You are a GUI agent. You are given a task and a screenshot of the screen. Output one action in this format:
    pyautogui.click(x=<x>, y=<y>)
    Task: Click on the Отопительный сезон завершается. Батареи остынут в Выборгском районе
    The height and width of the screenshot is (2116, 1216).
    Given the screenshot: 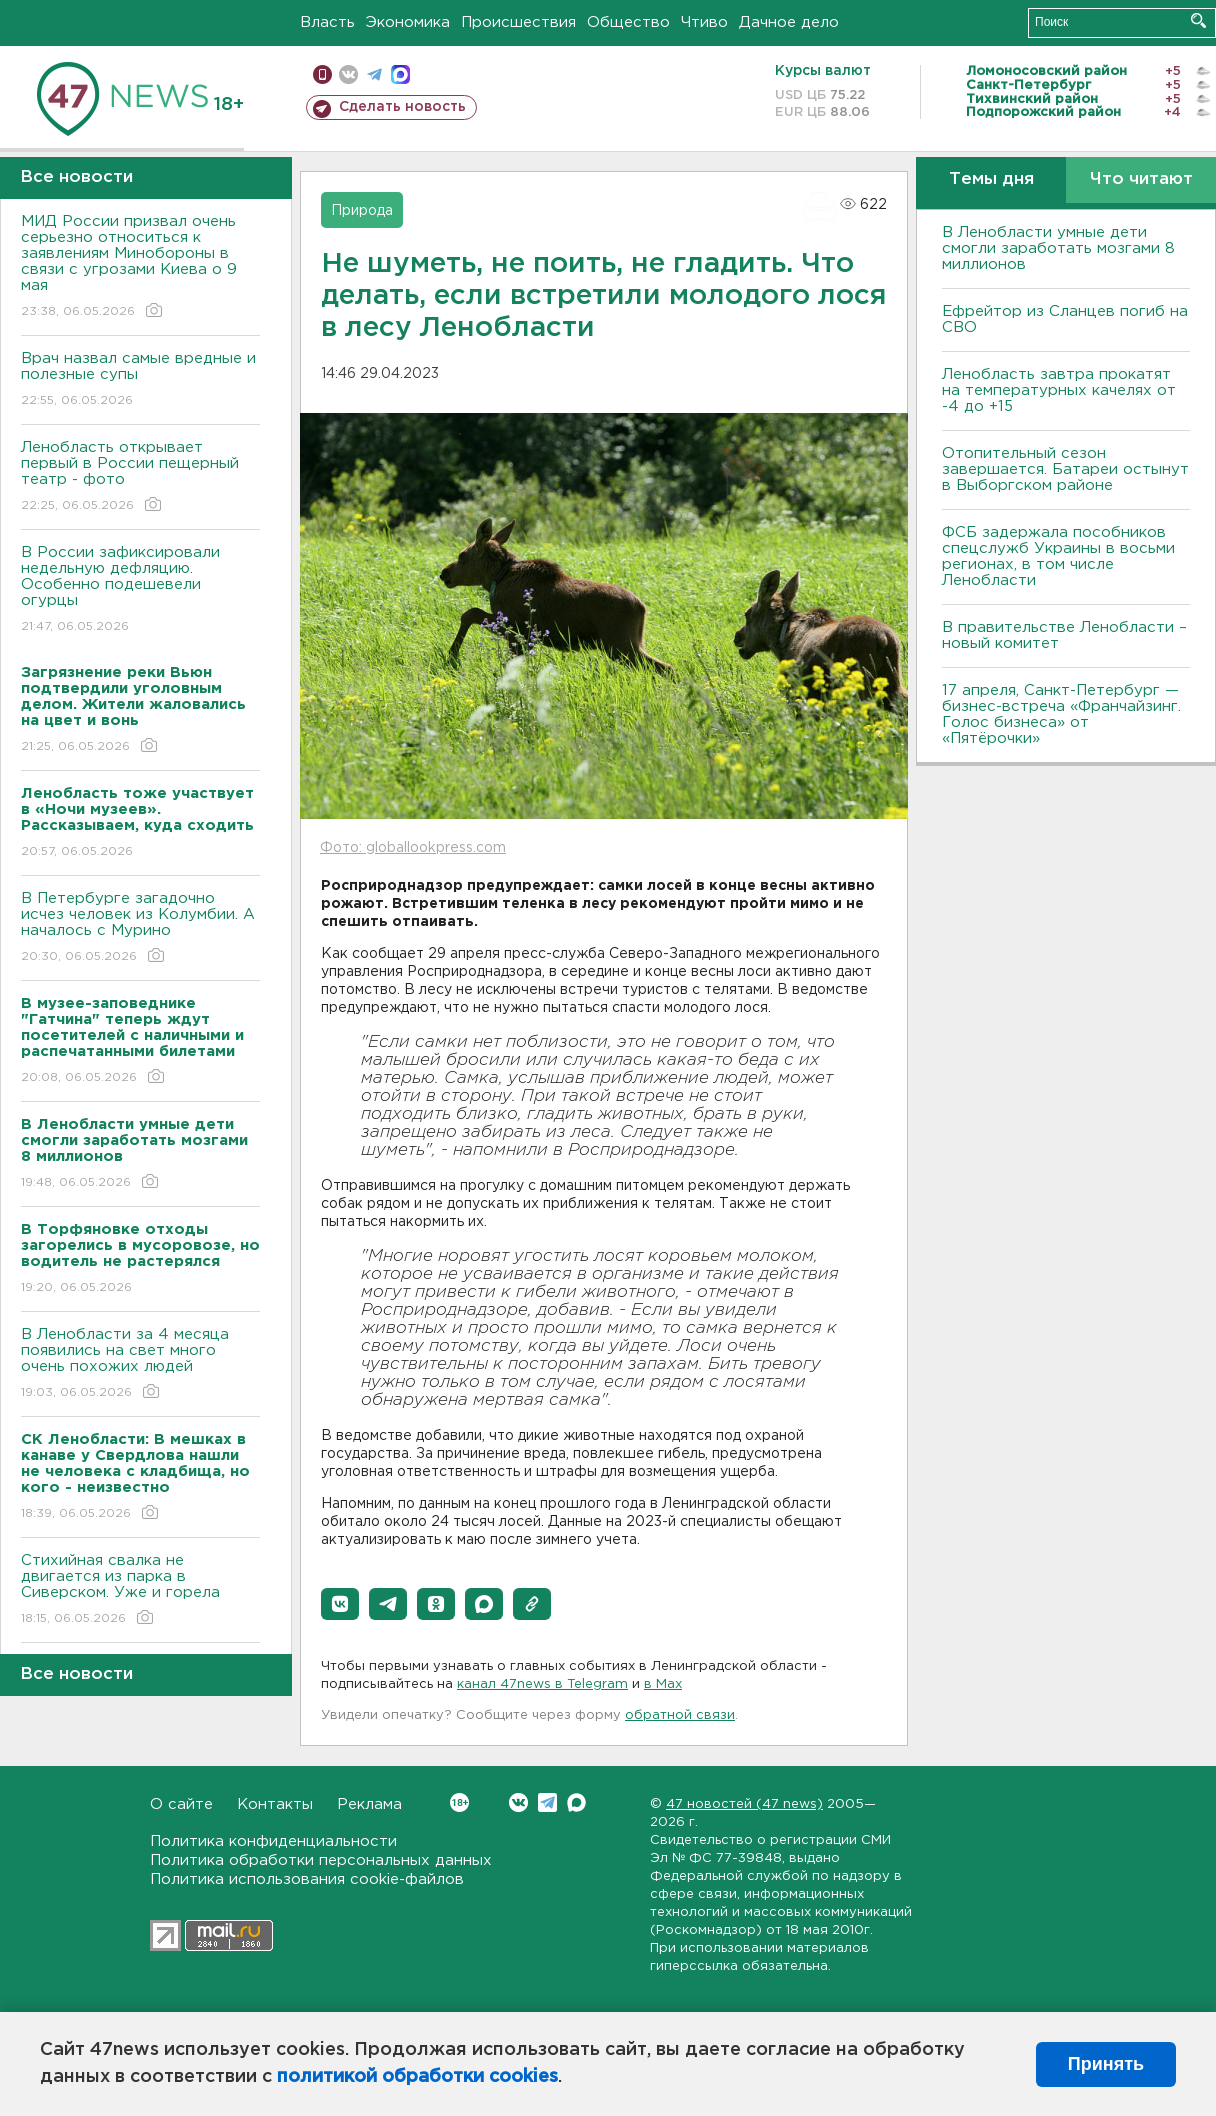 What is the action you would take?
    pyautogui.click(x=1065, y=469)
    